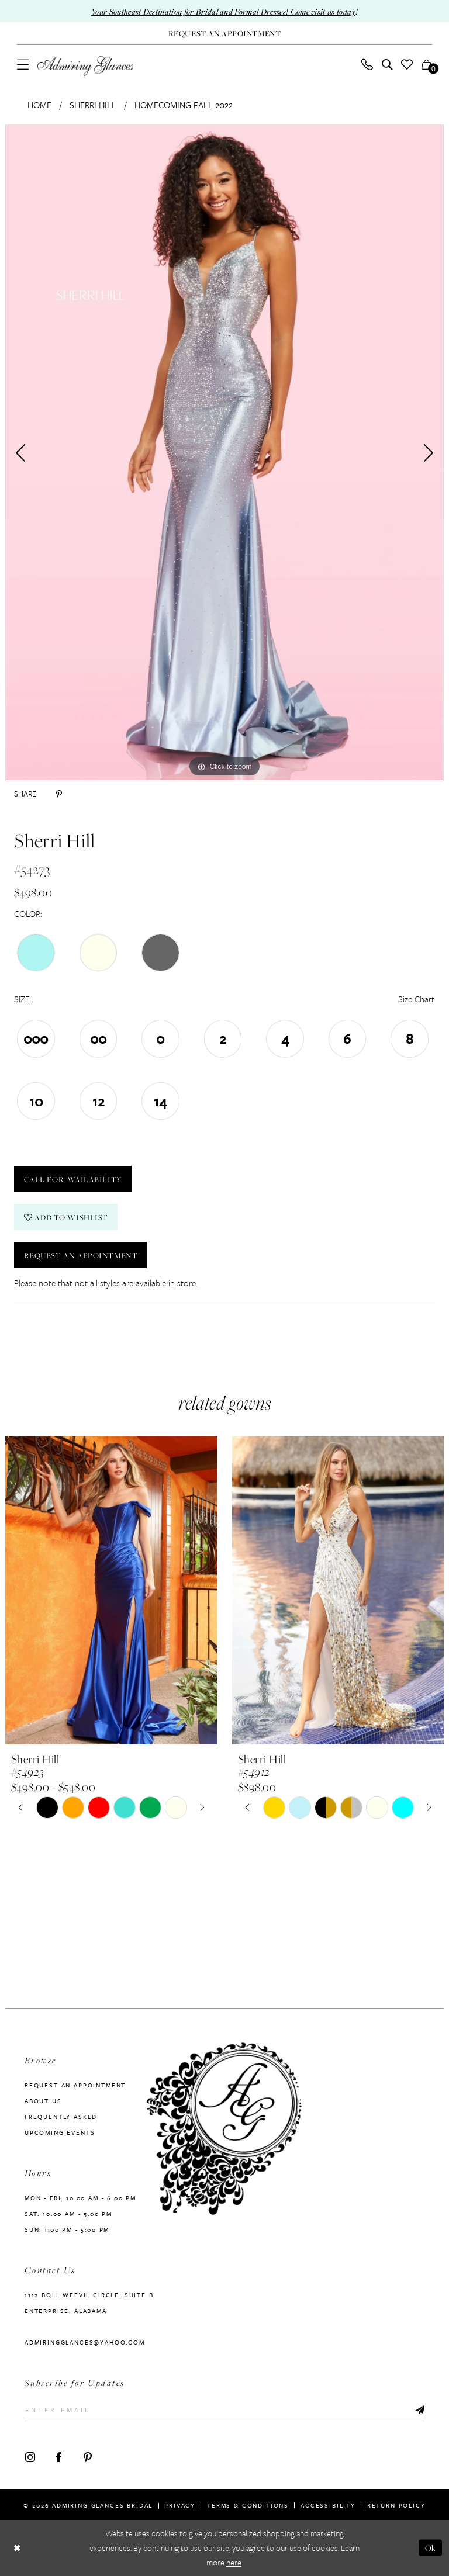 The height and width of the screenshot is (2576, 449). I want to click on Your Southeast Destination for Bridal and Formal Dresses! Come visit us today, so click(223, 11).